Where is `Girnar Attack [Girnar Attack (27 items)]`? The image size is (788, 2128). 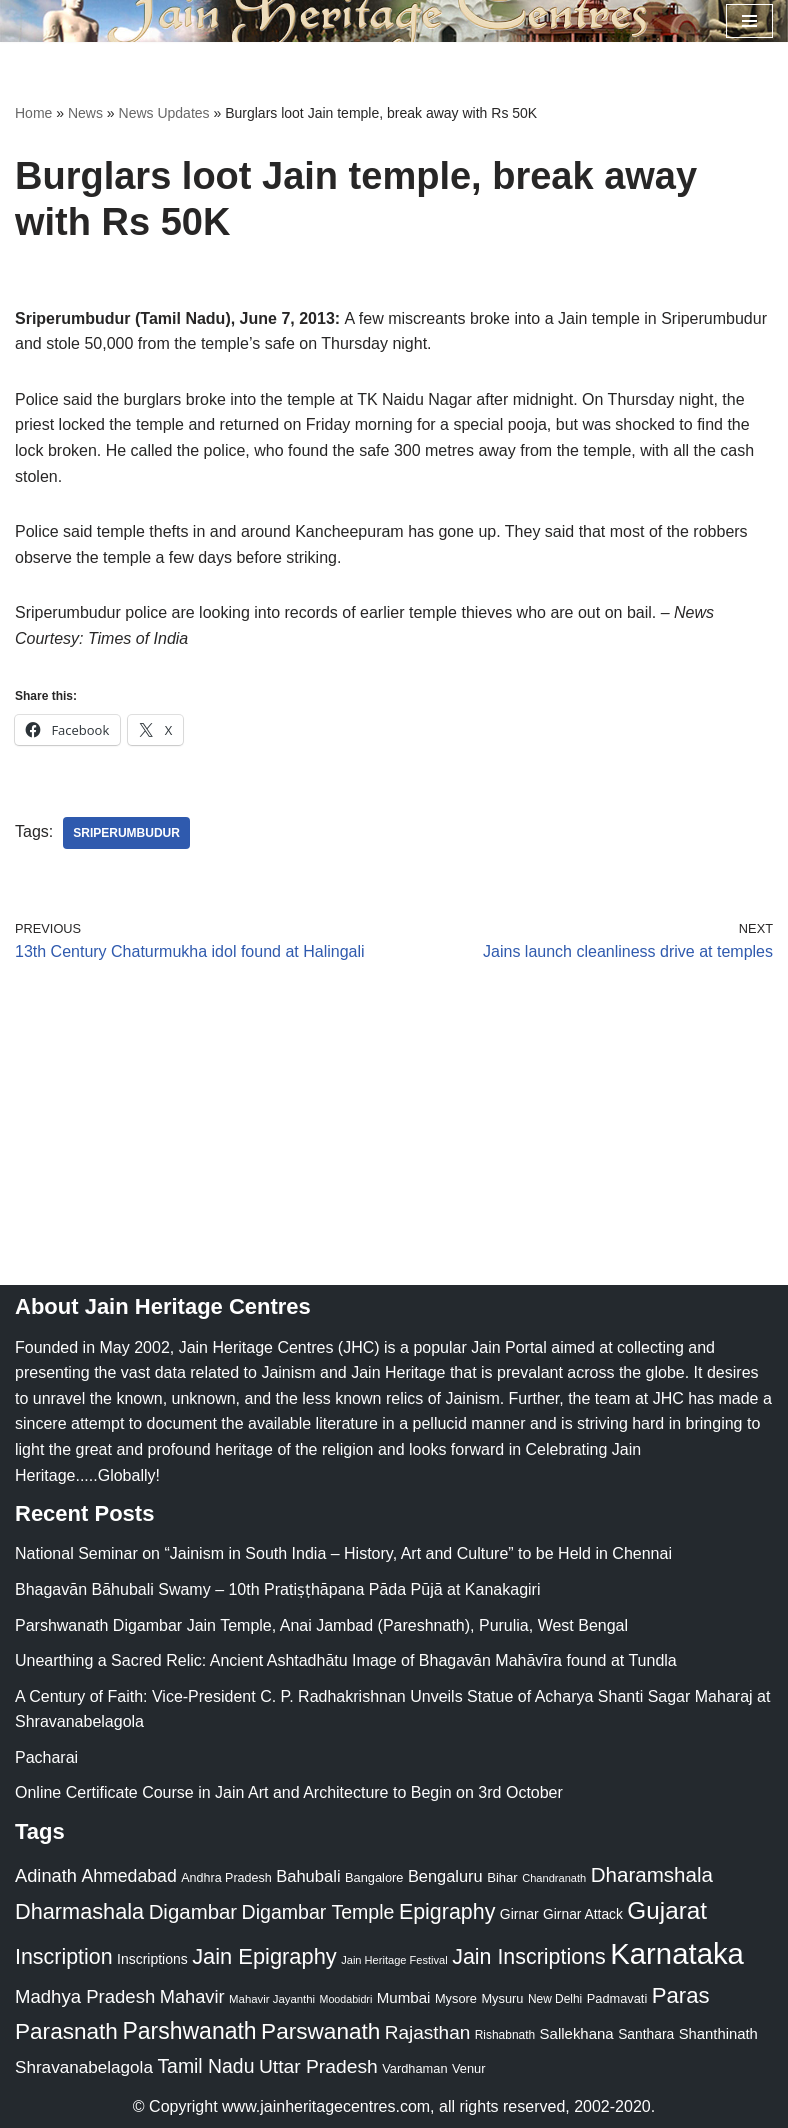 Girnar Attack [Girnar Attack (27 items)] is located at coordinates (583, 1914).